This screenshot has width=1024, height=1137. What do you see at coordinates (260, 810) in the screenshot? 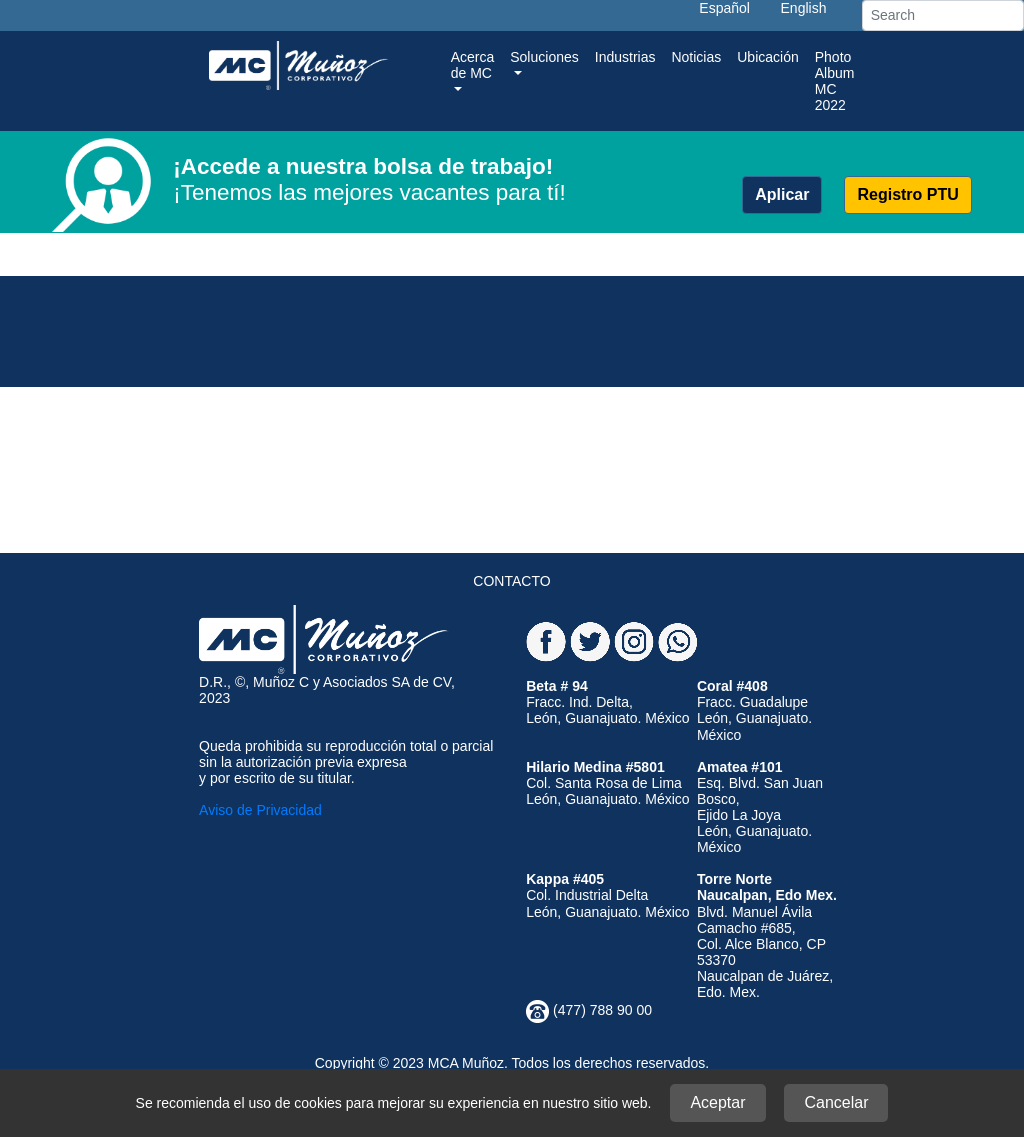
I see `Aviso de Privacidad` at bounding box center [260, 810].